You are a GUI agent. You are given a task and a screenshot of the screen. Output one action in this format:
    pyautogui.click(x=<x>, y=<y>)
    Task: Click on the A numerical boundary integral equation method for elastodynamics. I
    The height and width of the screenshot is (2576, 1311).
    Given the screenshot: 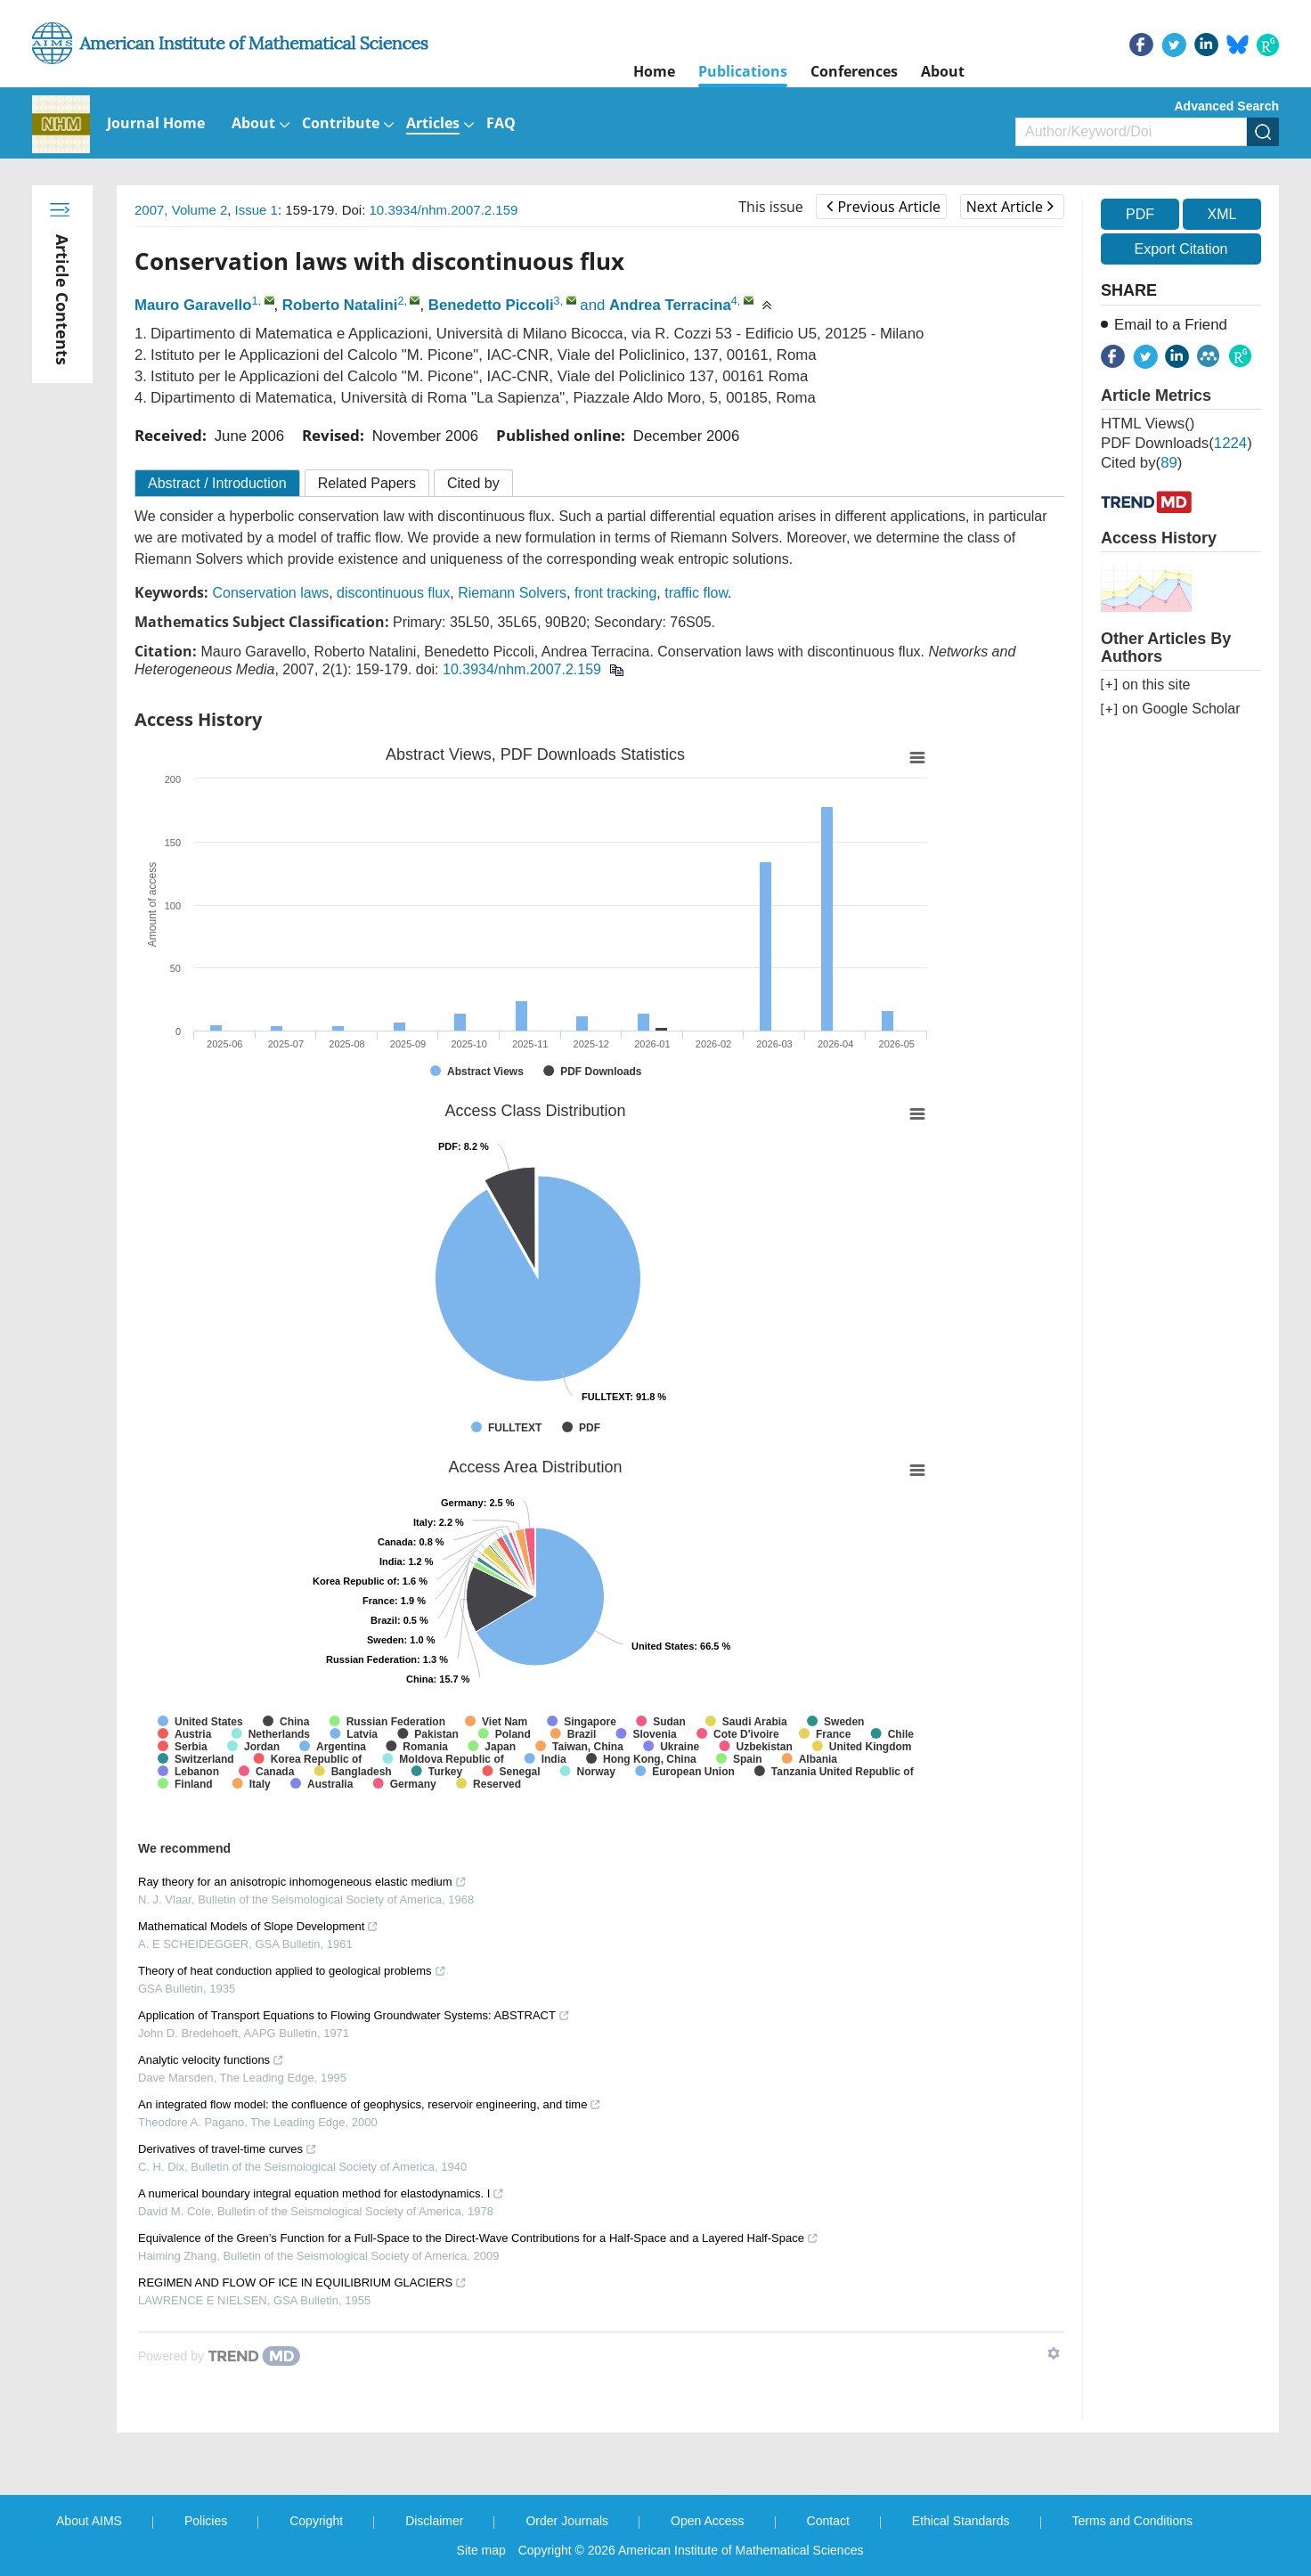 What is the action you would take?
    pyautogui.click(x=321, y=2193)
    